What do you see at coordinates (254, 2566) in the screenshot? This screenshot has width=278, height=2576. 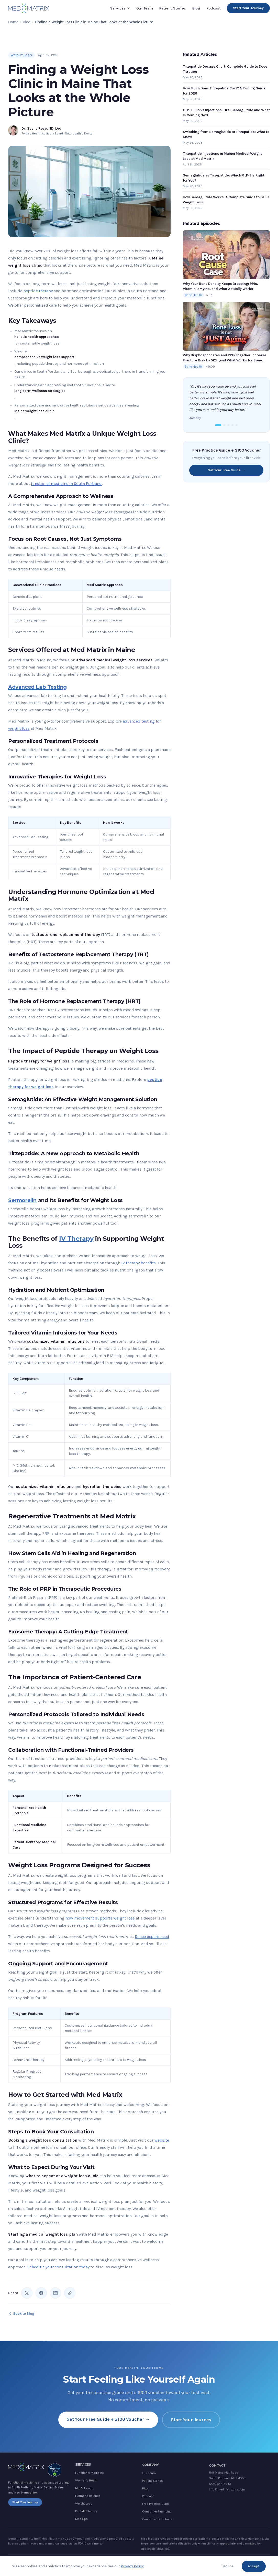 I see `Accept` at bounding box center [254, 2566].